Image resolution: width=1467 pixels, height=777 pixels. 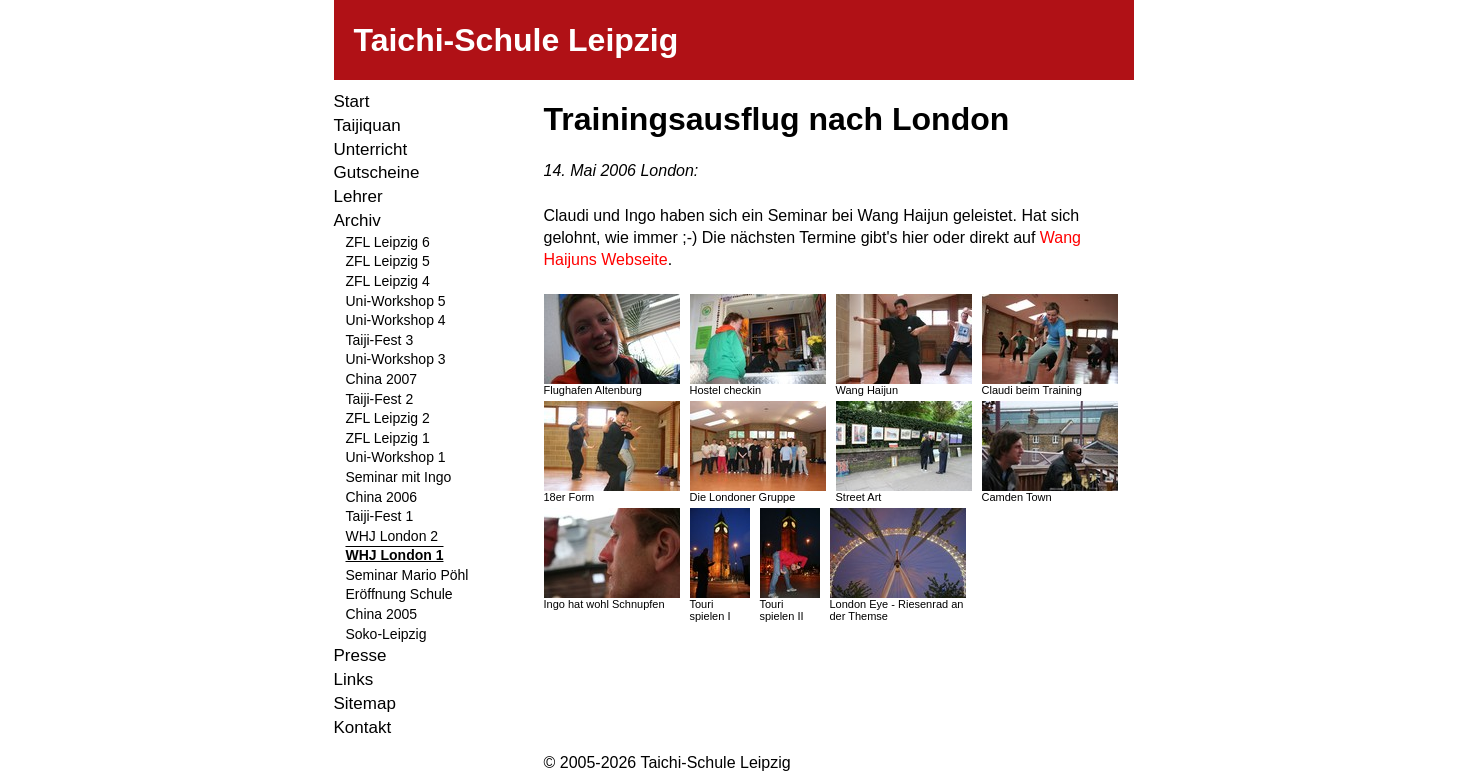 What do you see at coordinates (396, 301) in the screenshot?
I see `Uni-Workshop 5` at bounding box center [396, 301].